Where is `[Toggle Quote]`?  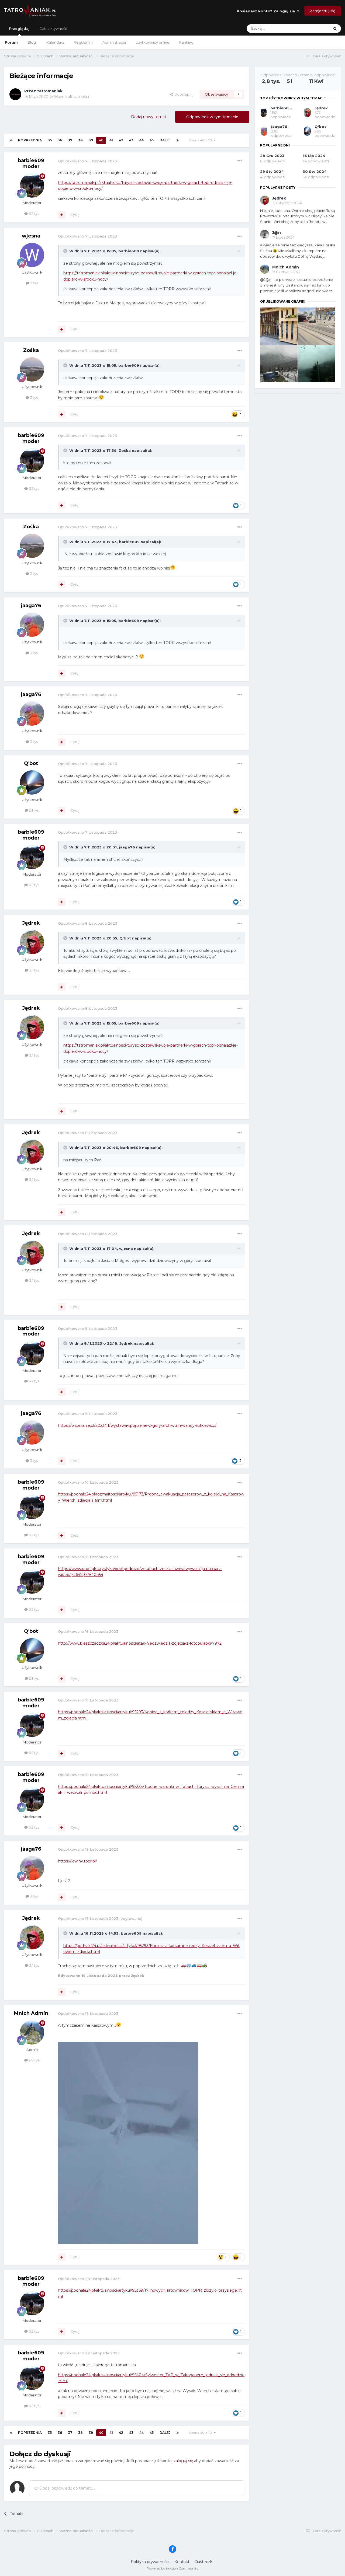 [Toggle Quote] is located at coordinates (65, 251).